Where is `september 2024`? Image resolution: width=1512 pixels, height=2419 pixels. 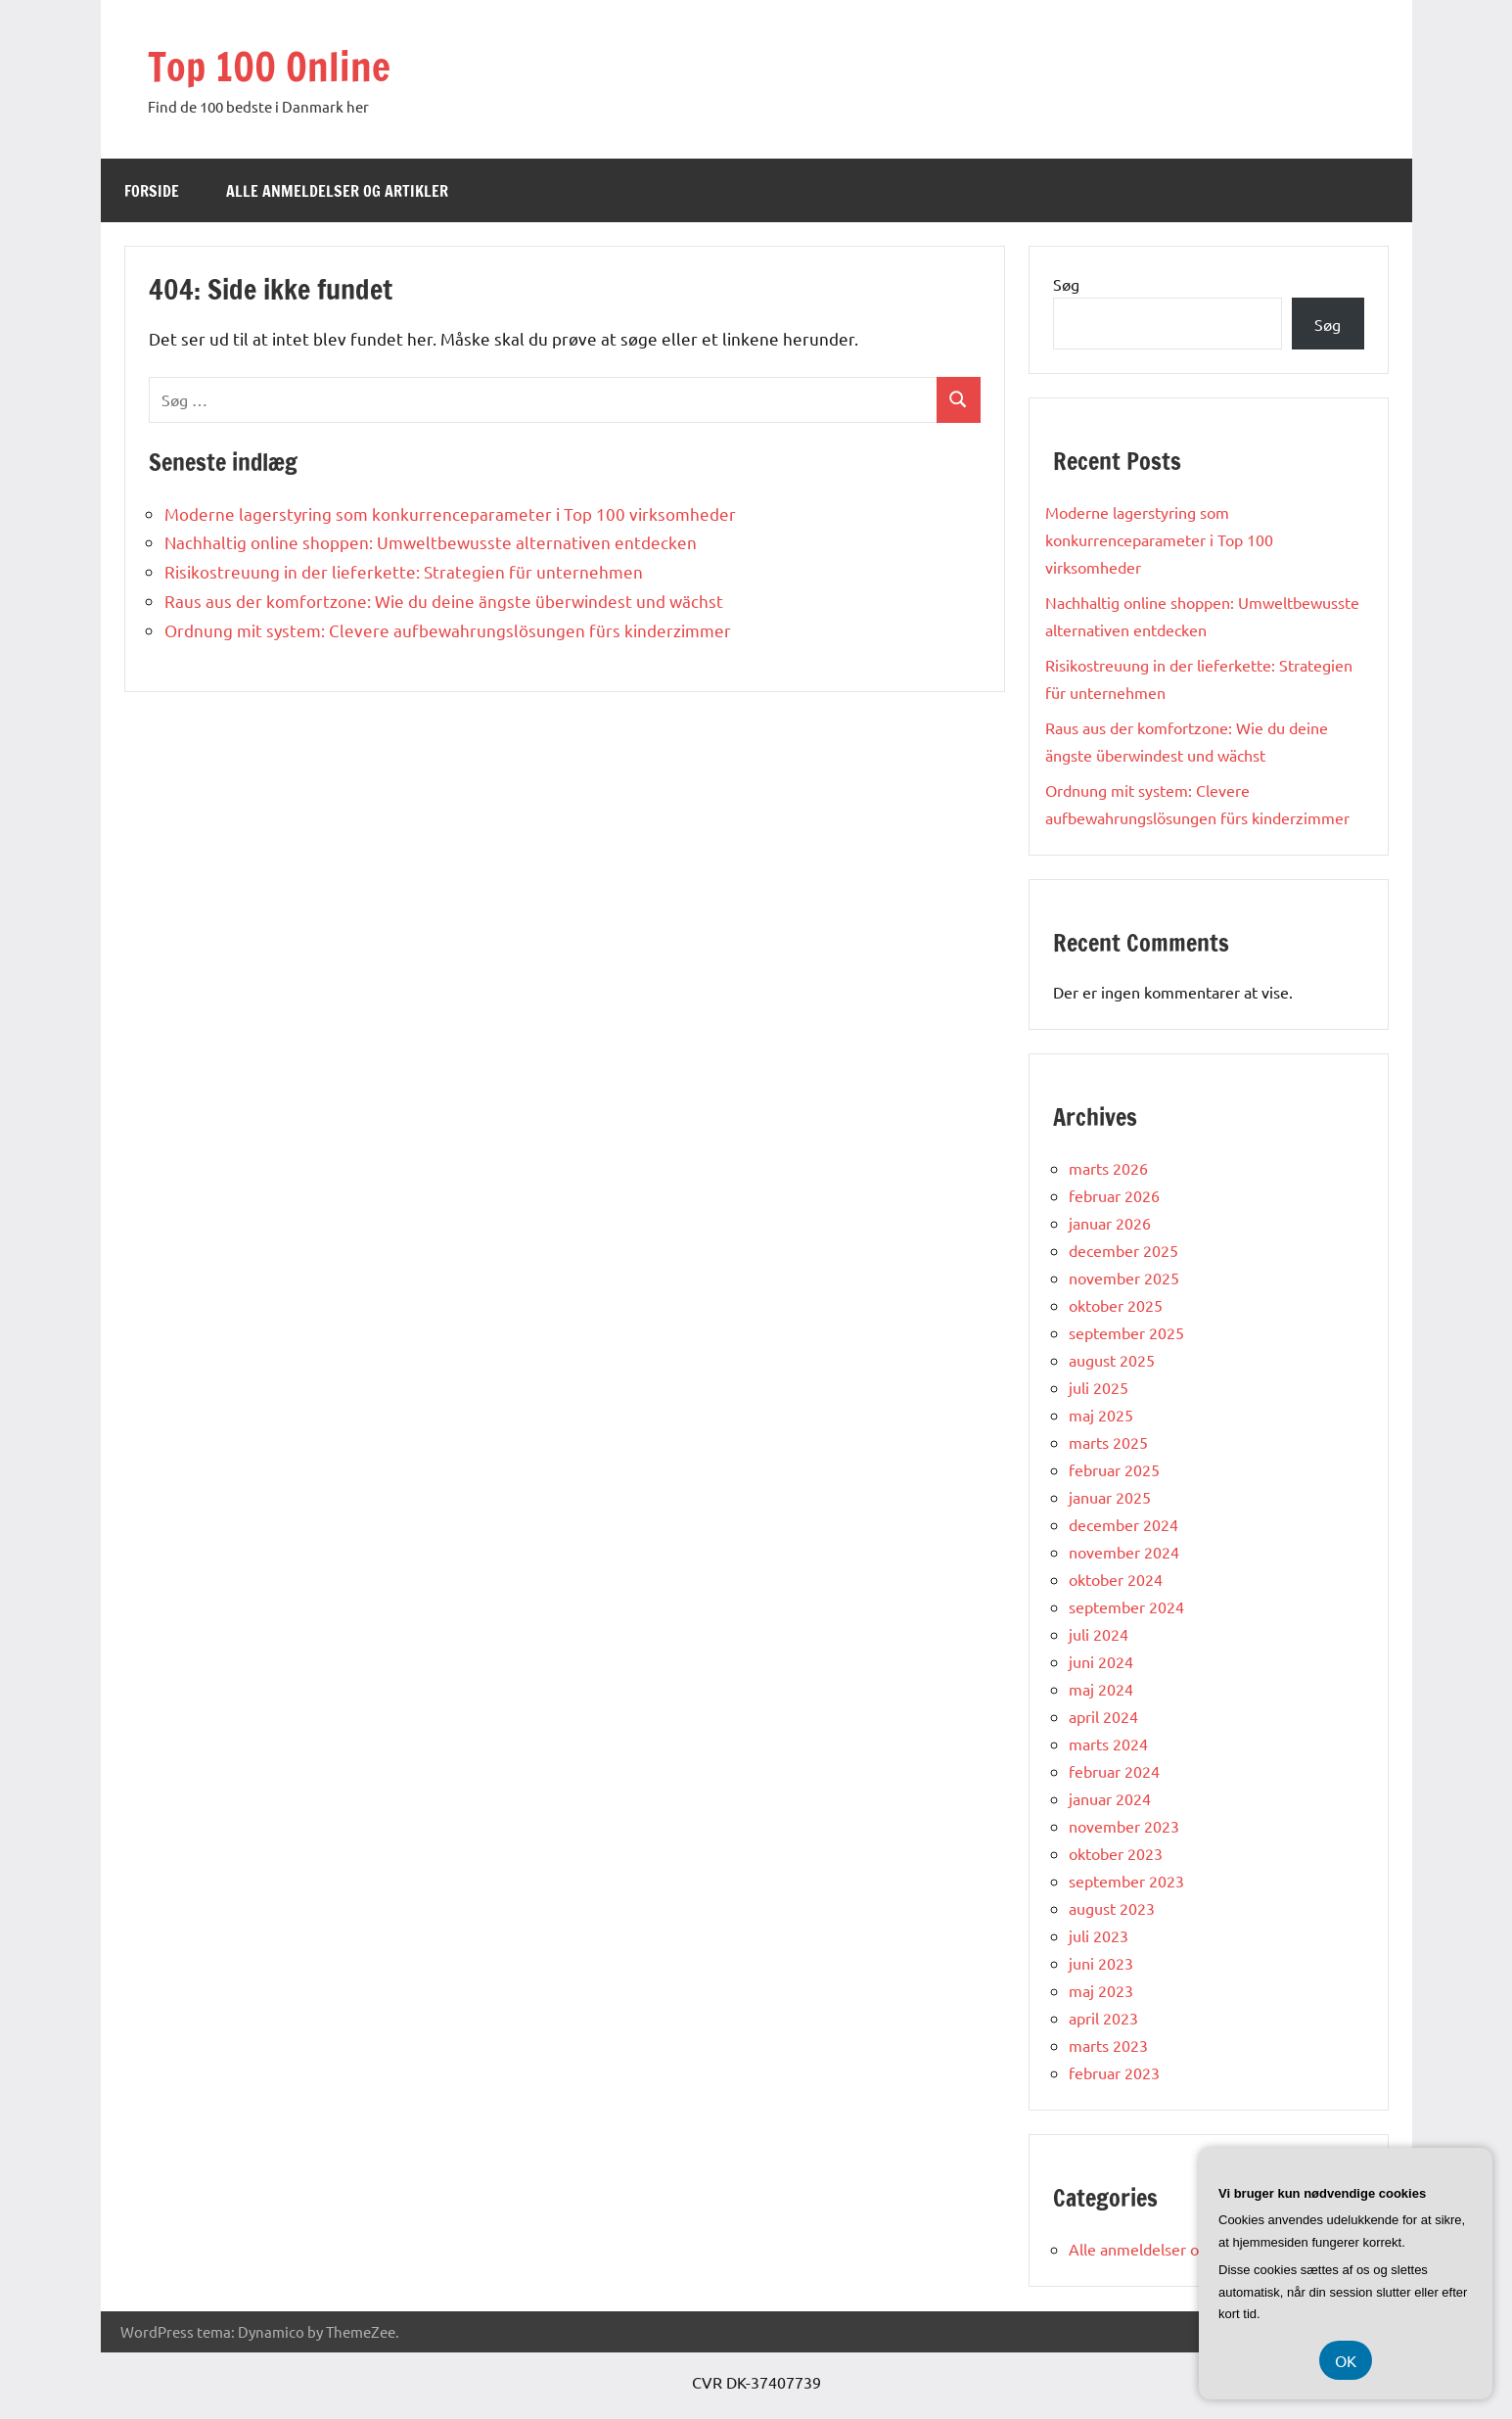
september 2024 is located at coordinates (1126, 1606).